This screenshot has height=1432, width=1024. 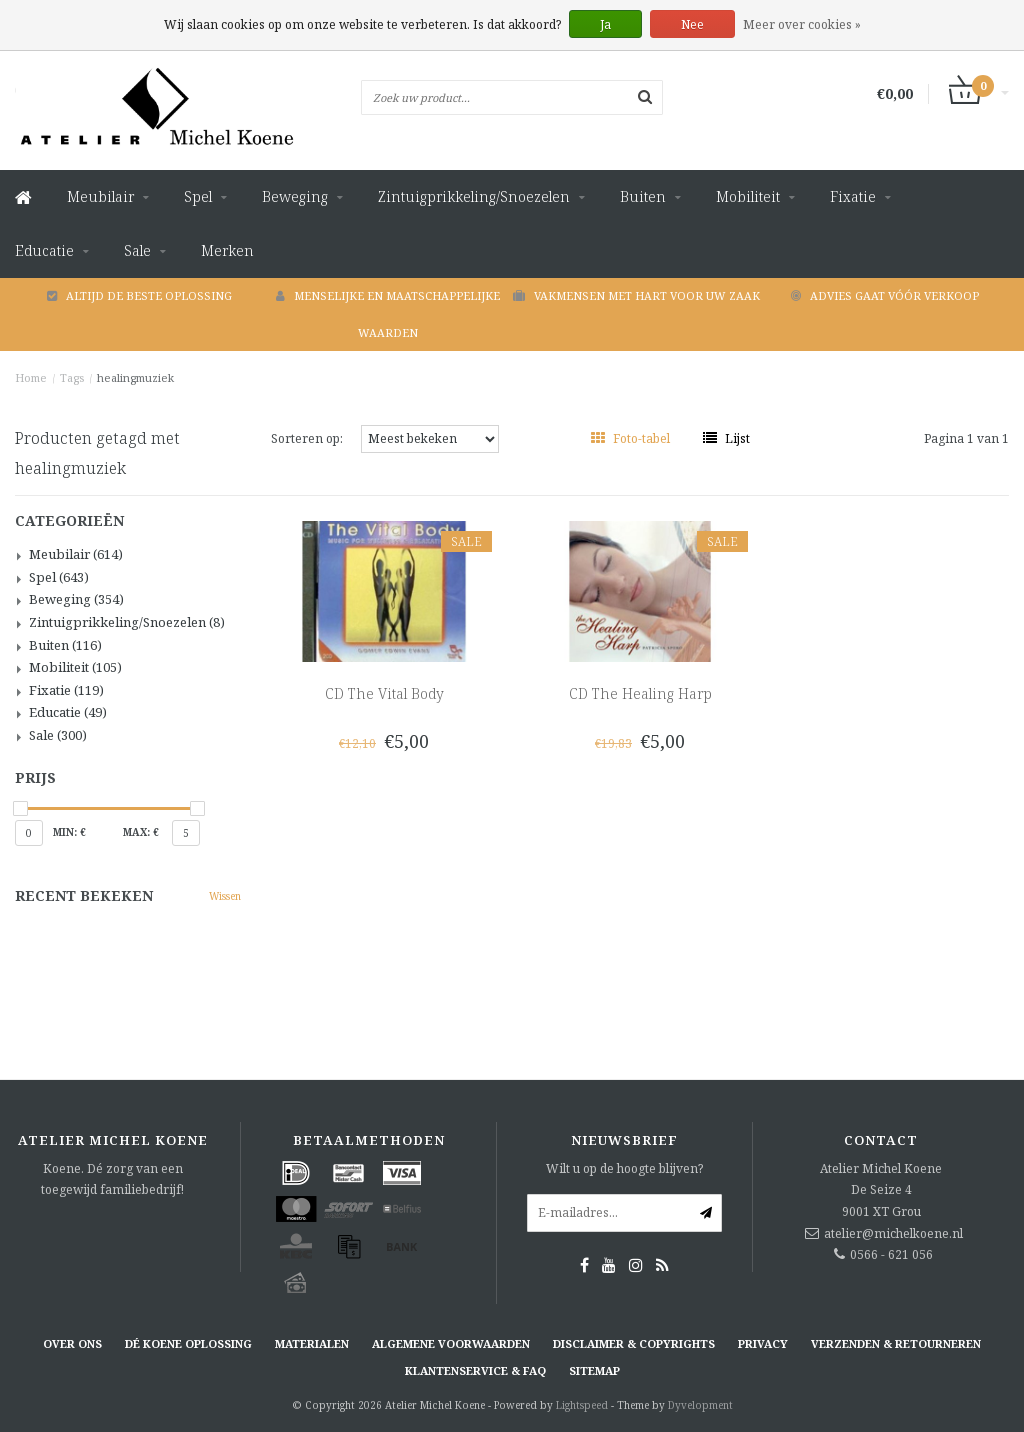 What do you see at coordinates (700, 1405) in the screenshot?
I see `Dyvelopment` at bounding box center [700, 1405].